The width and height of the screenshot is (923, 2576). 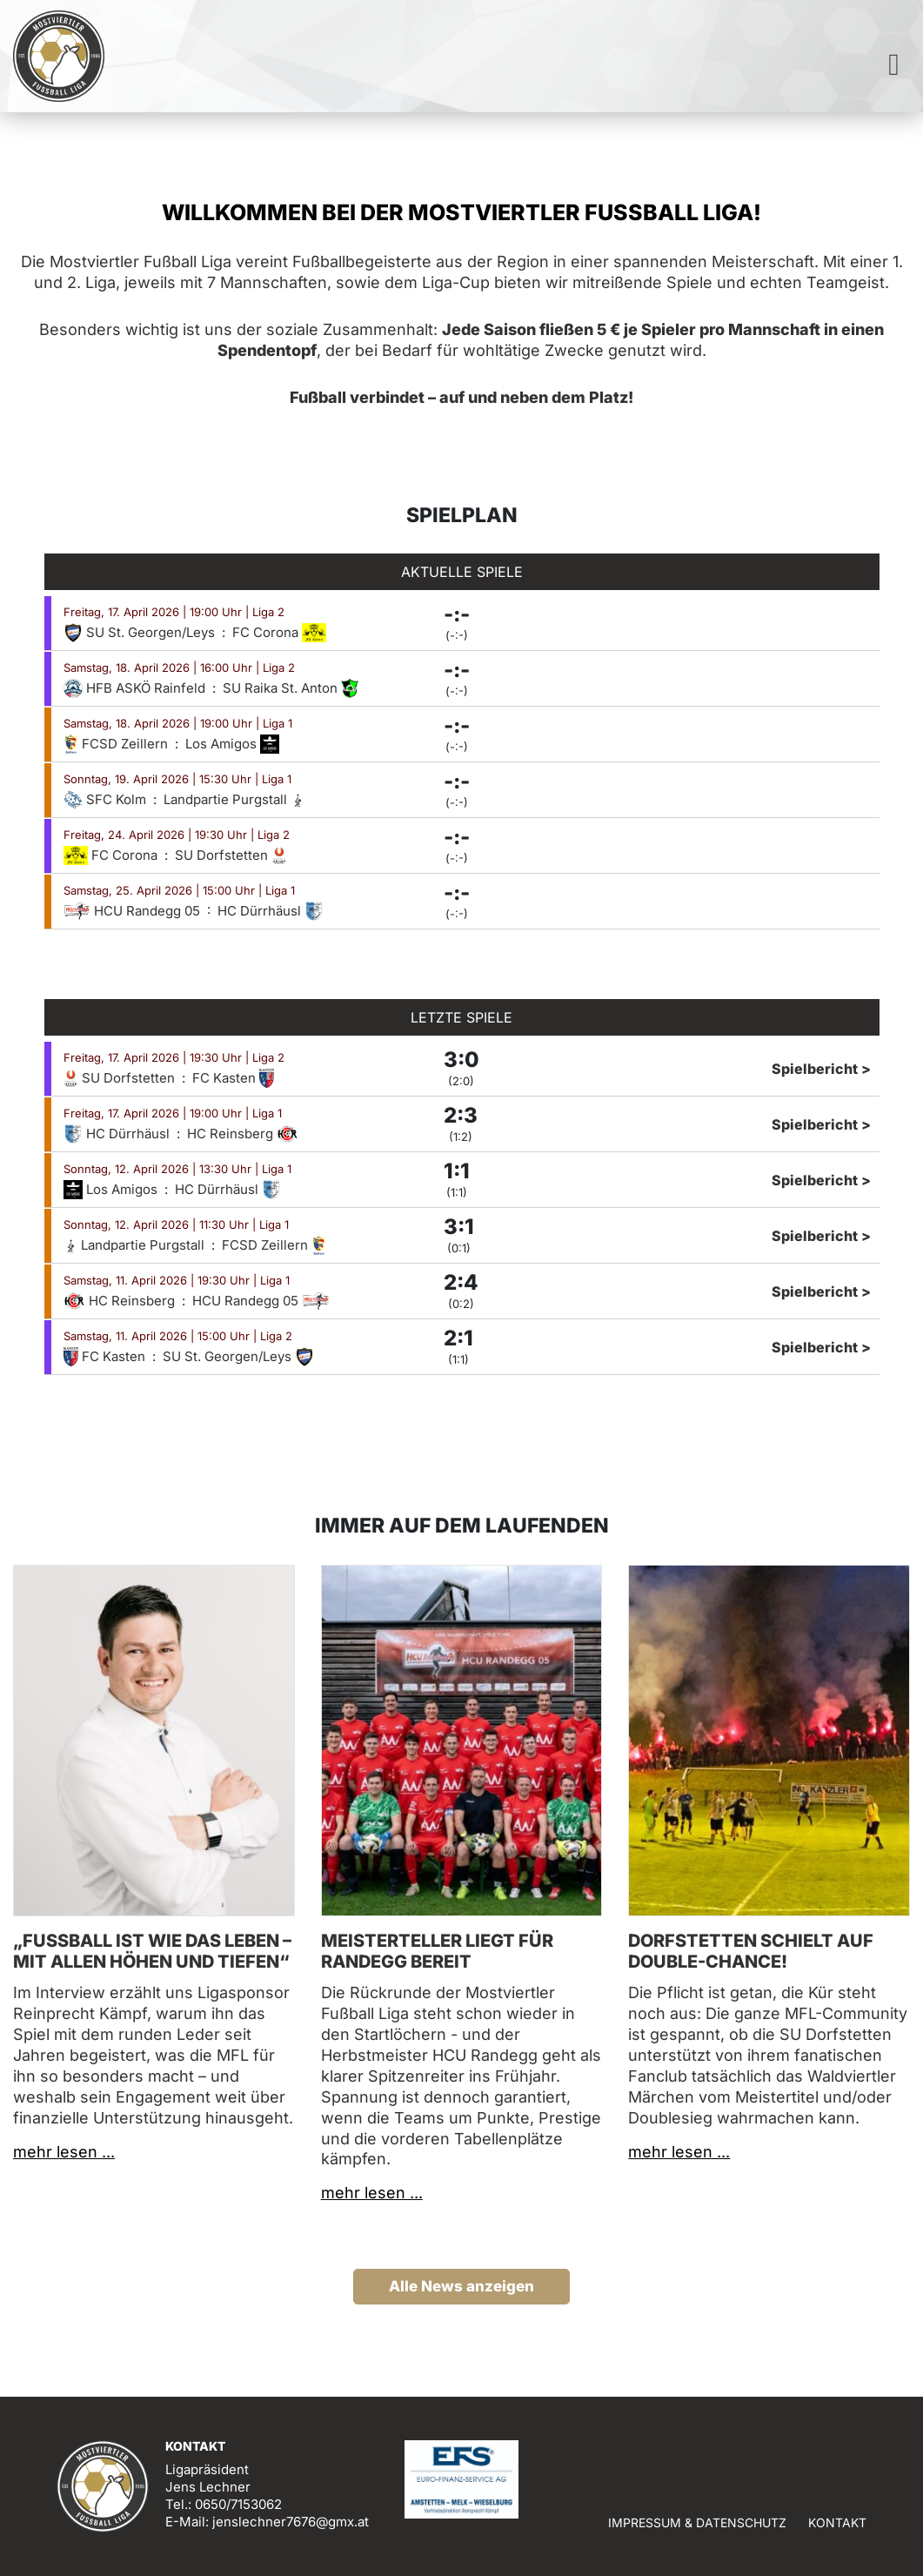 I want to click on FCSD Zeillern, so click(x=117, y=743).